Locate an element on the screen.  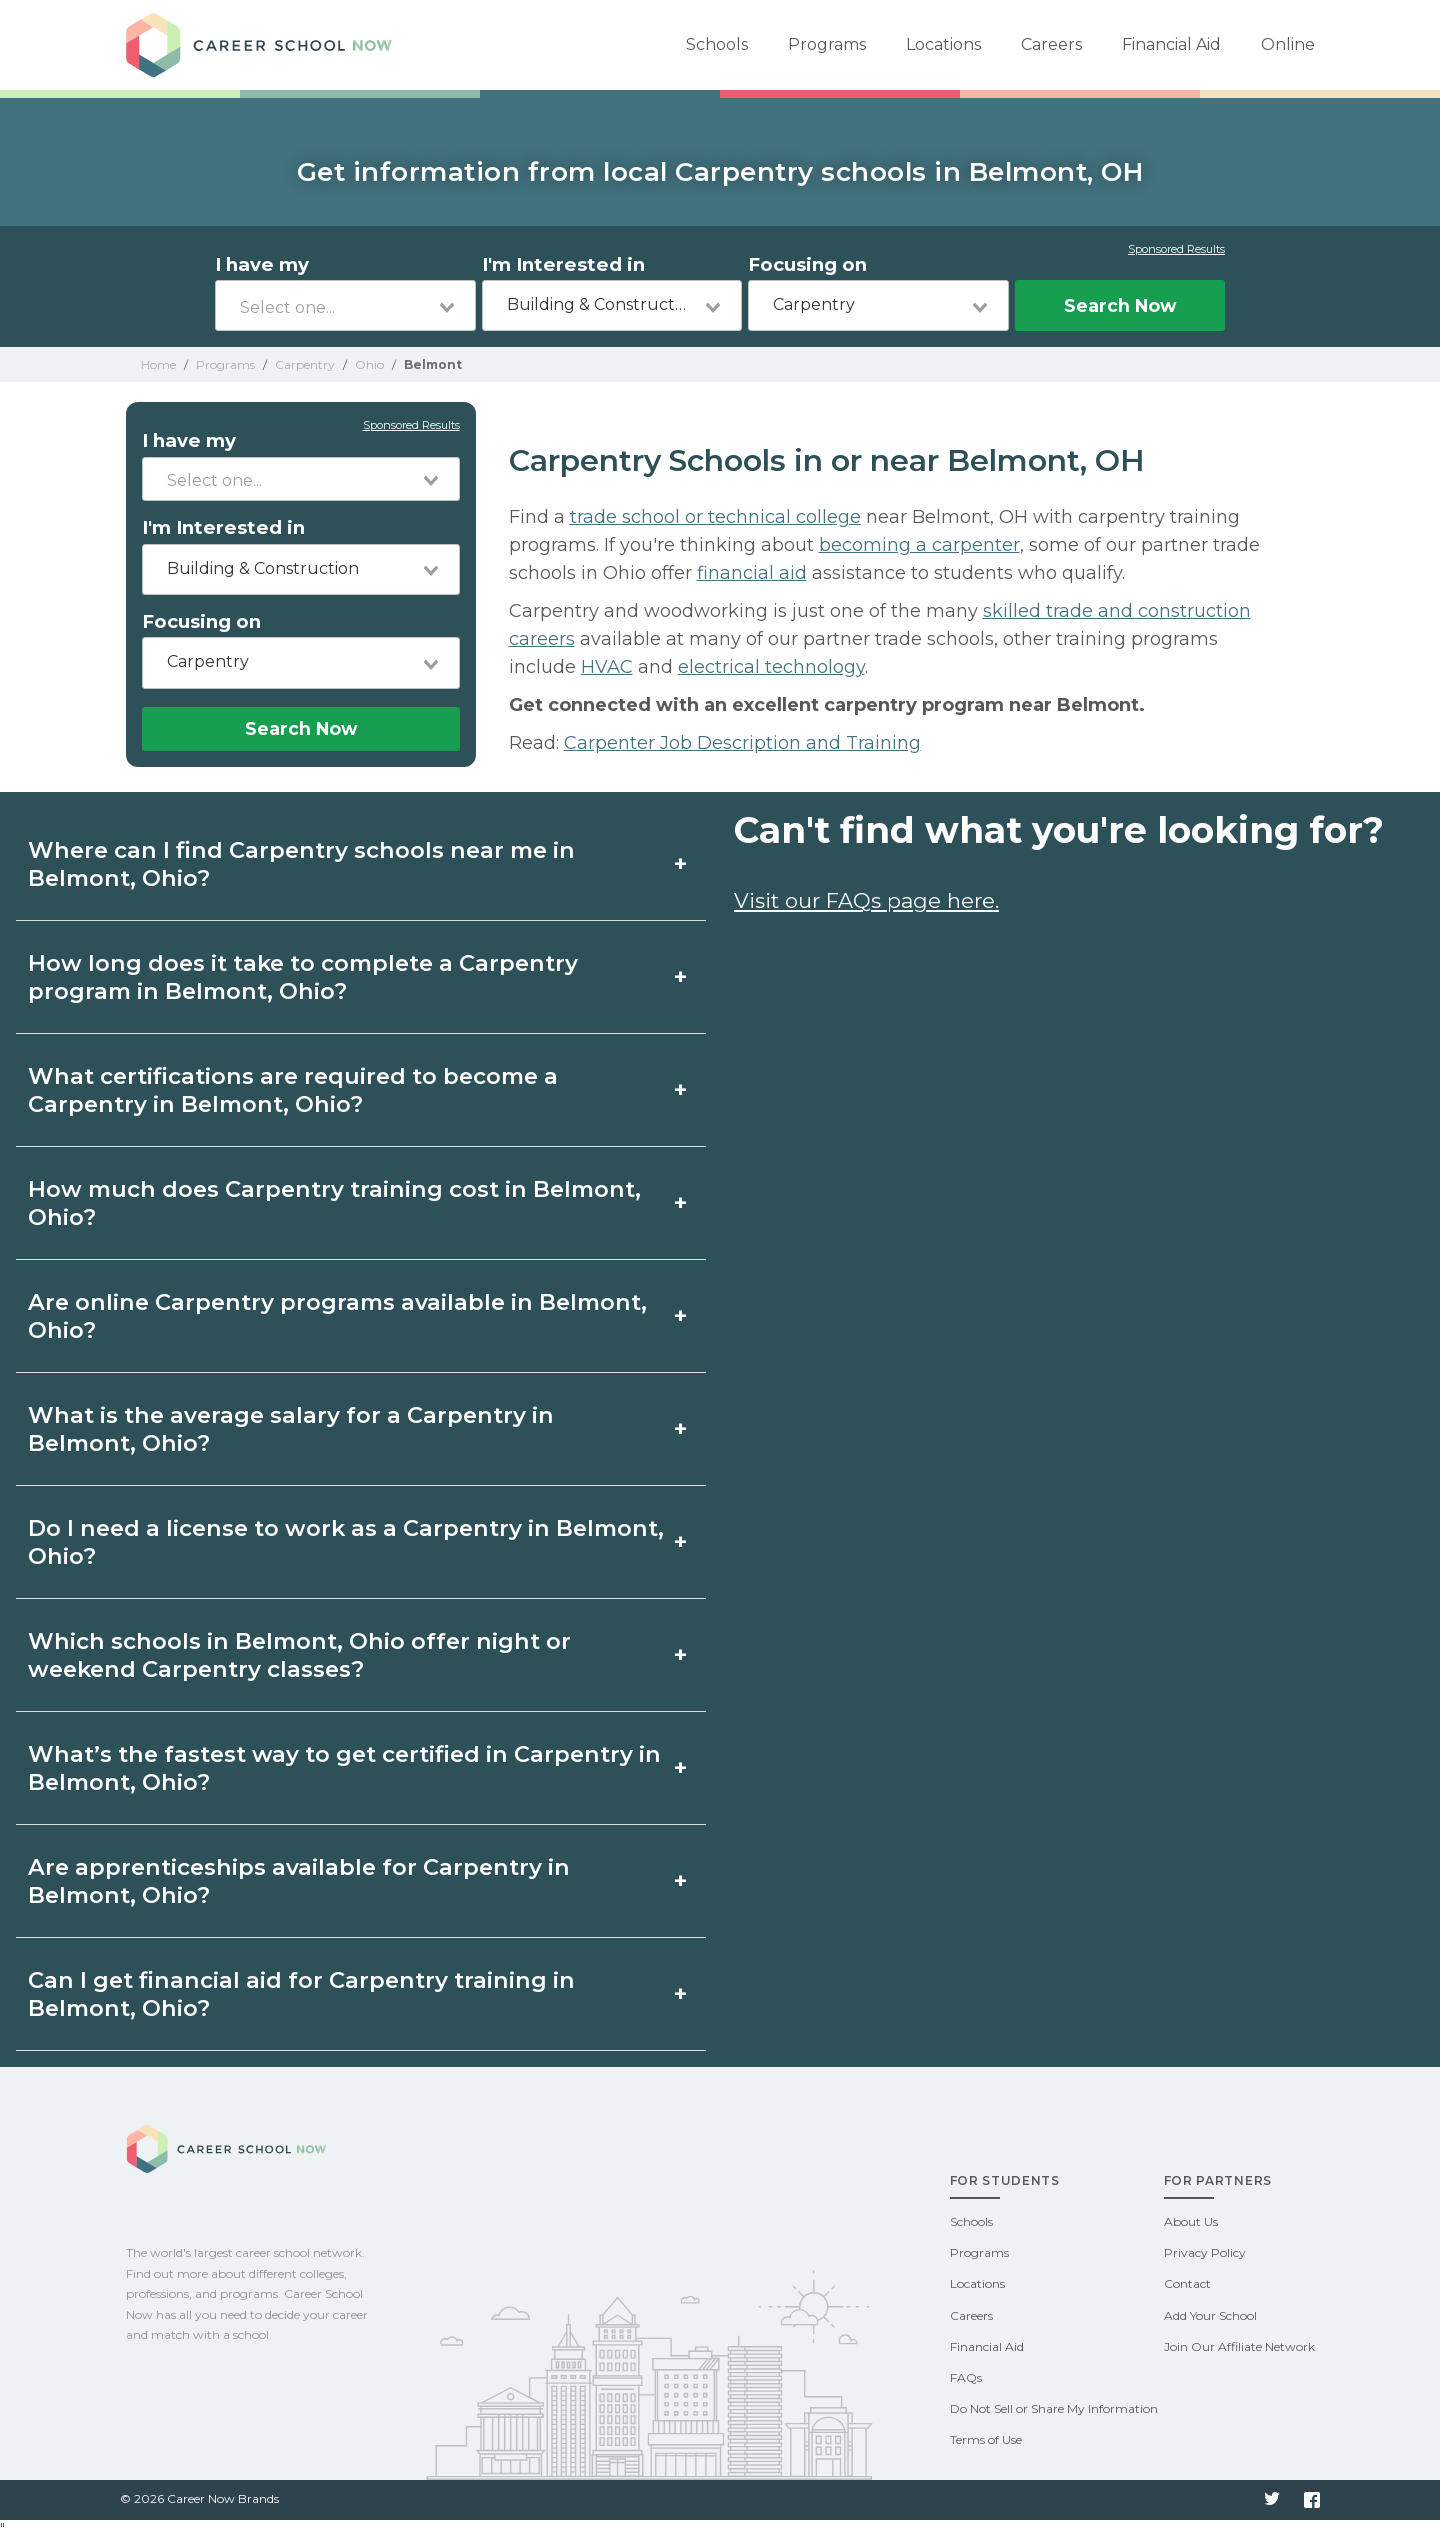
FAQs is located at coordinates (966, 2377).